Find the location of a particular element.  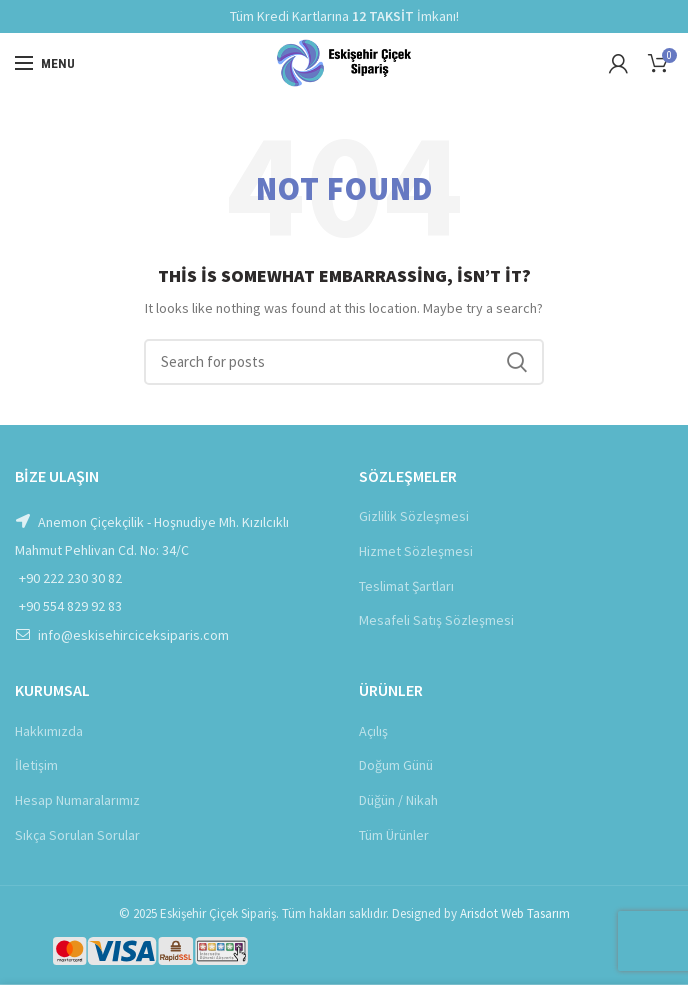

Arisdot Web Tasarım is located at coordinates (515, 913).